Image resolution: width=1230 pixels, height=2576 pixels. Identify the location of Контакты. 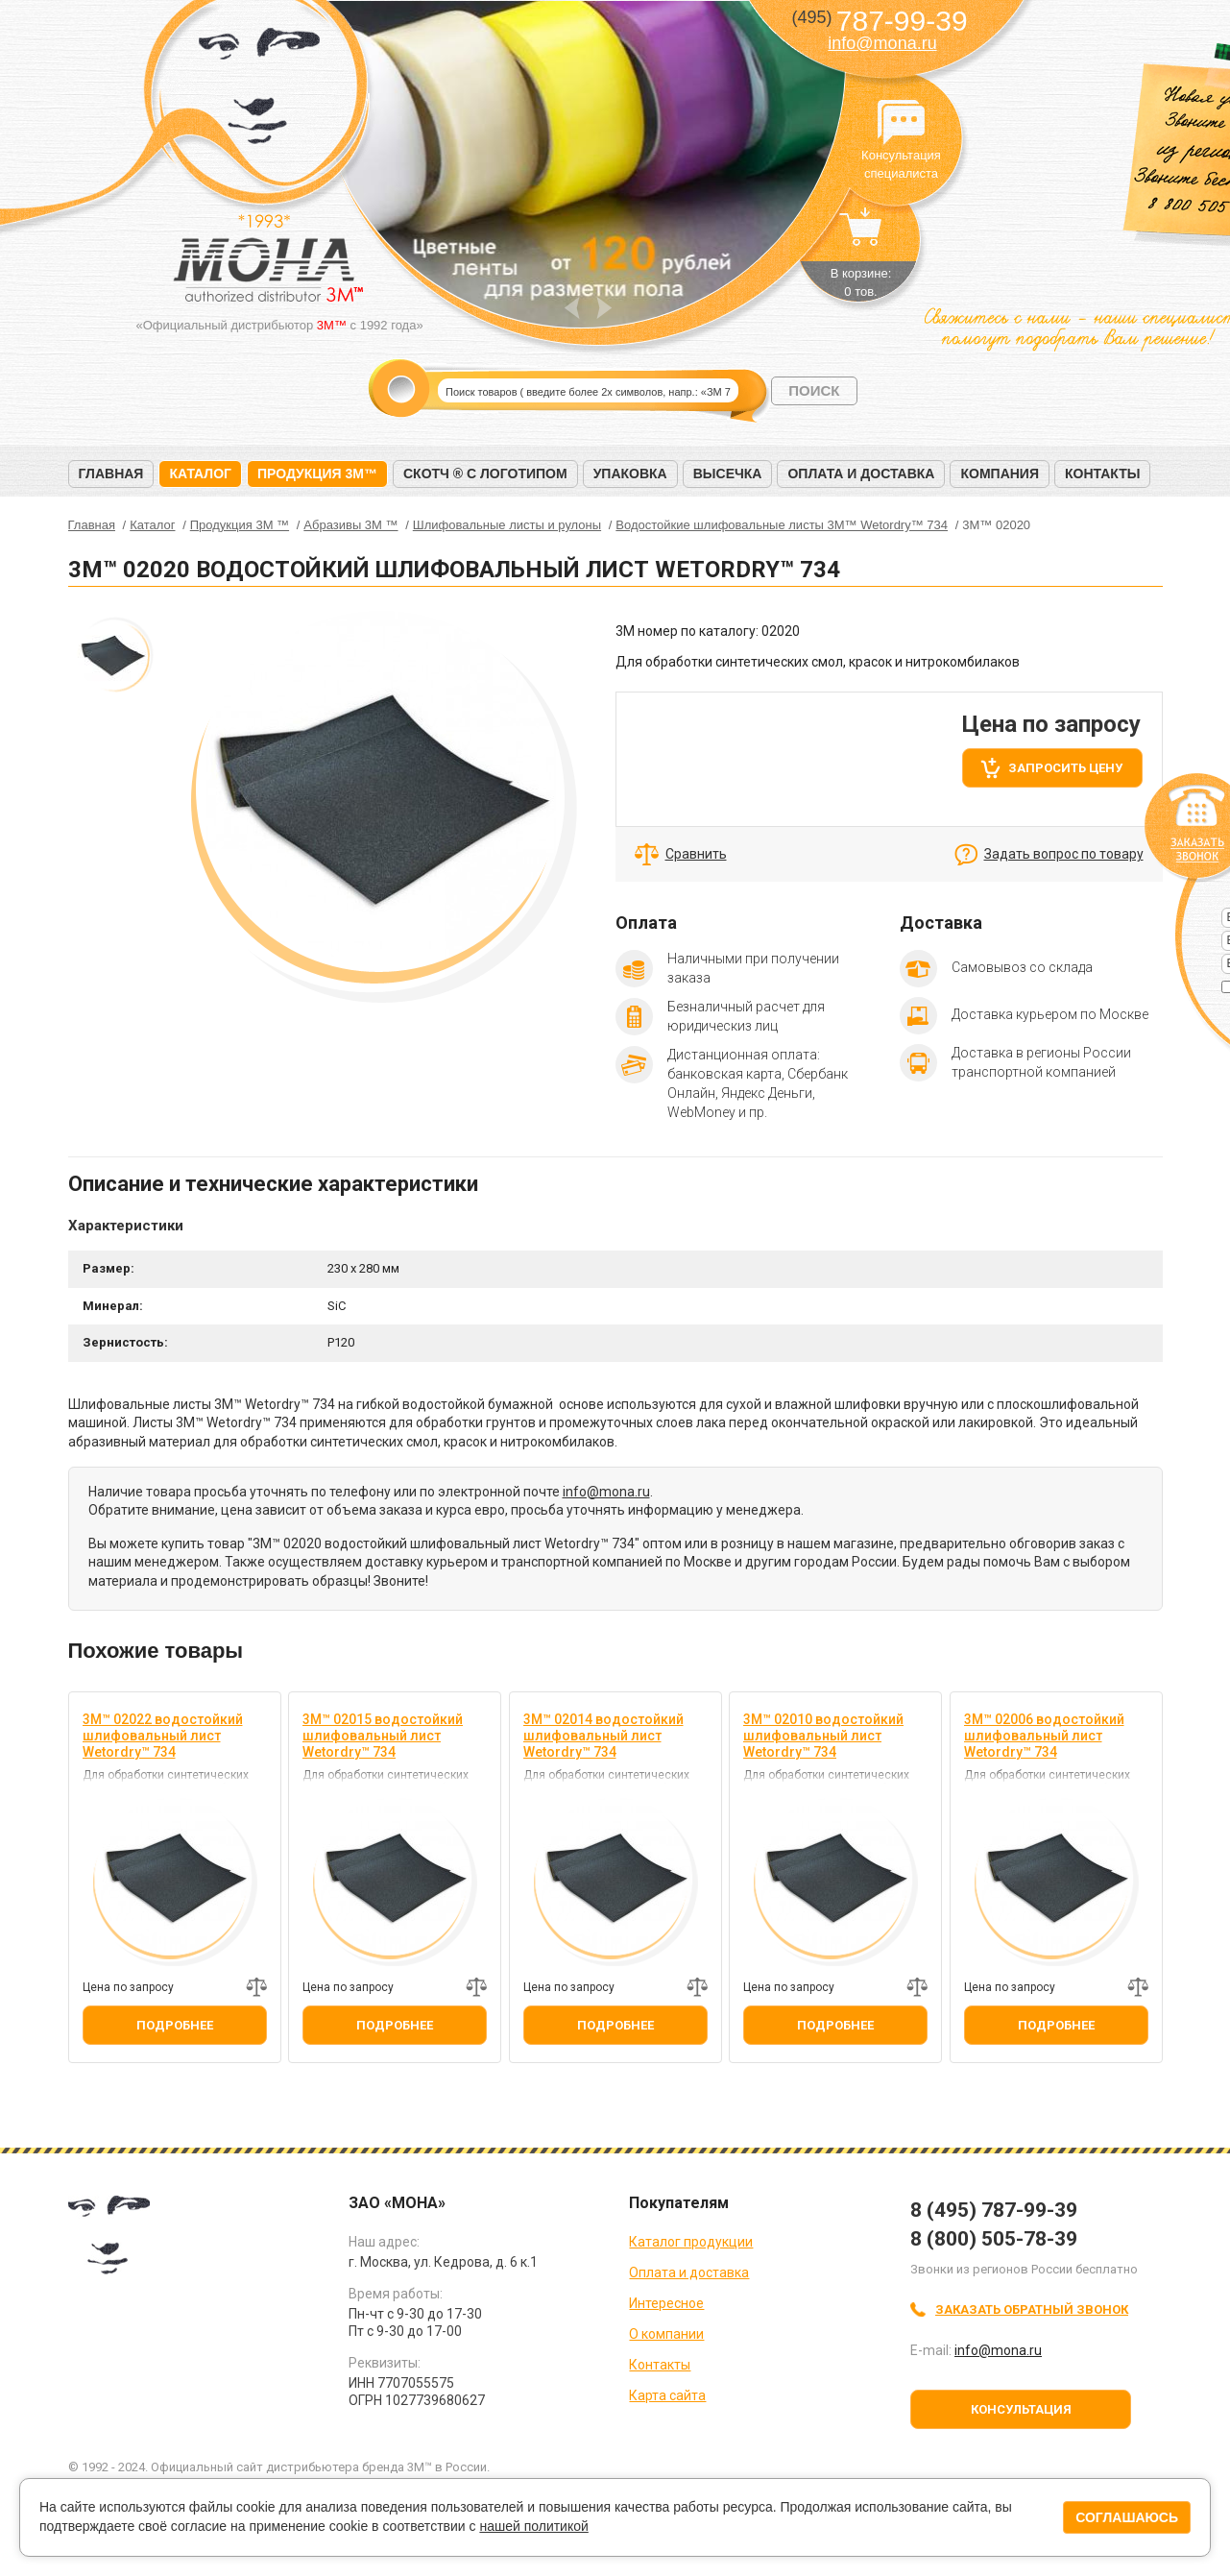
(1102, 473).